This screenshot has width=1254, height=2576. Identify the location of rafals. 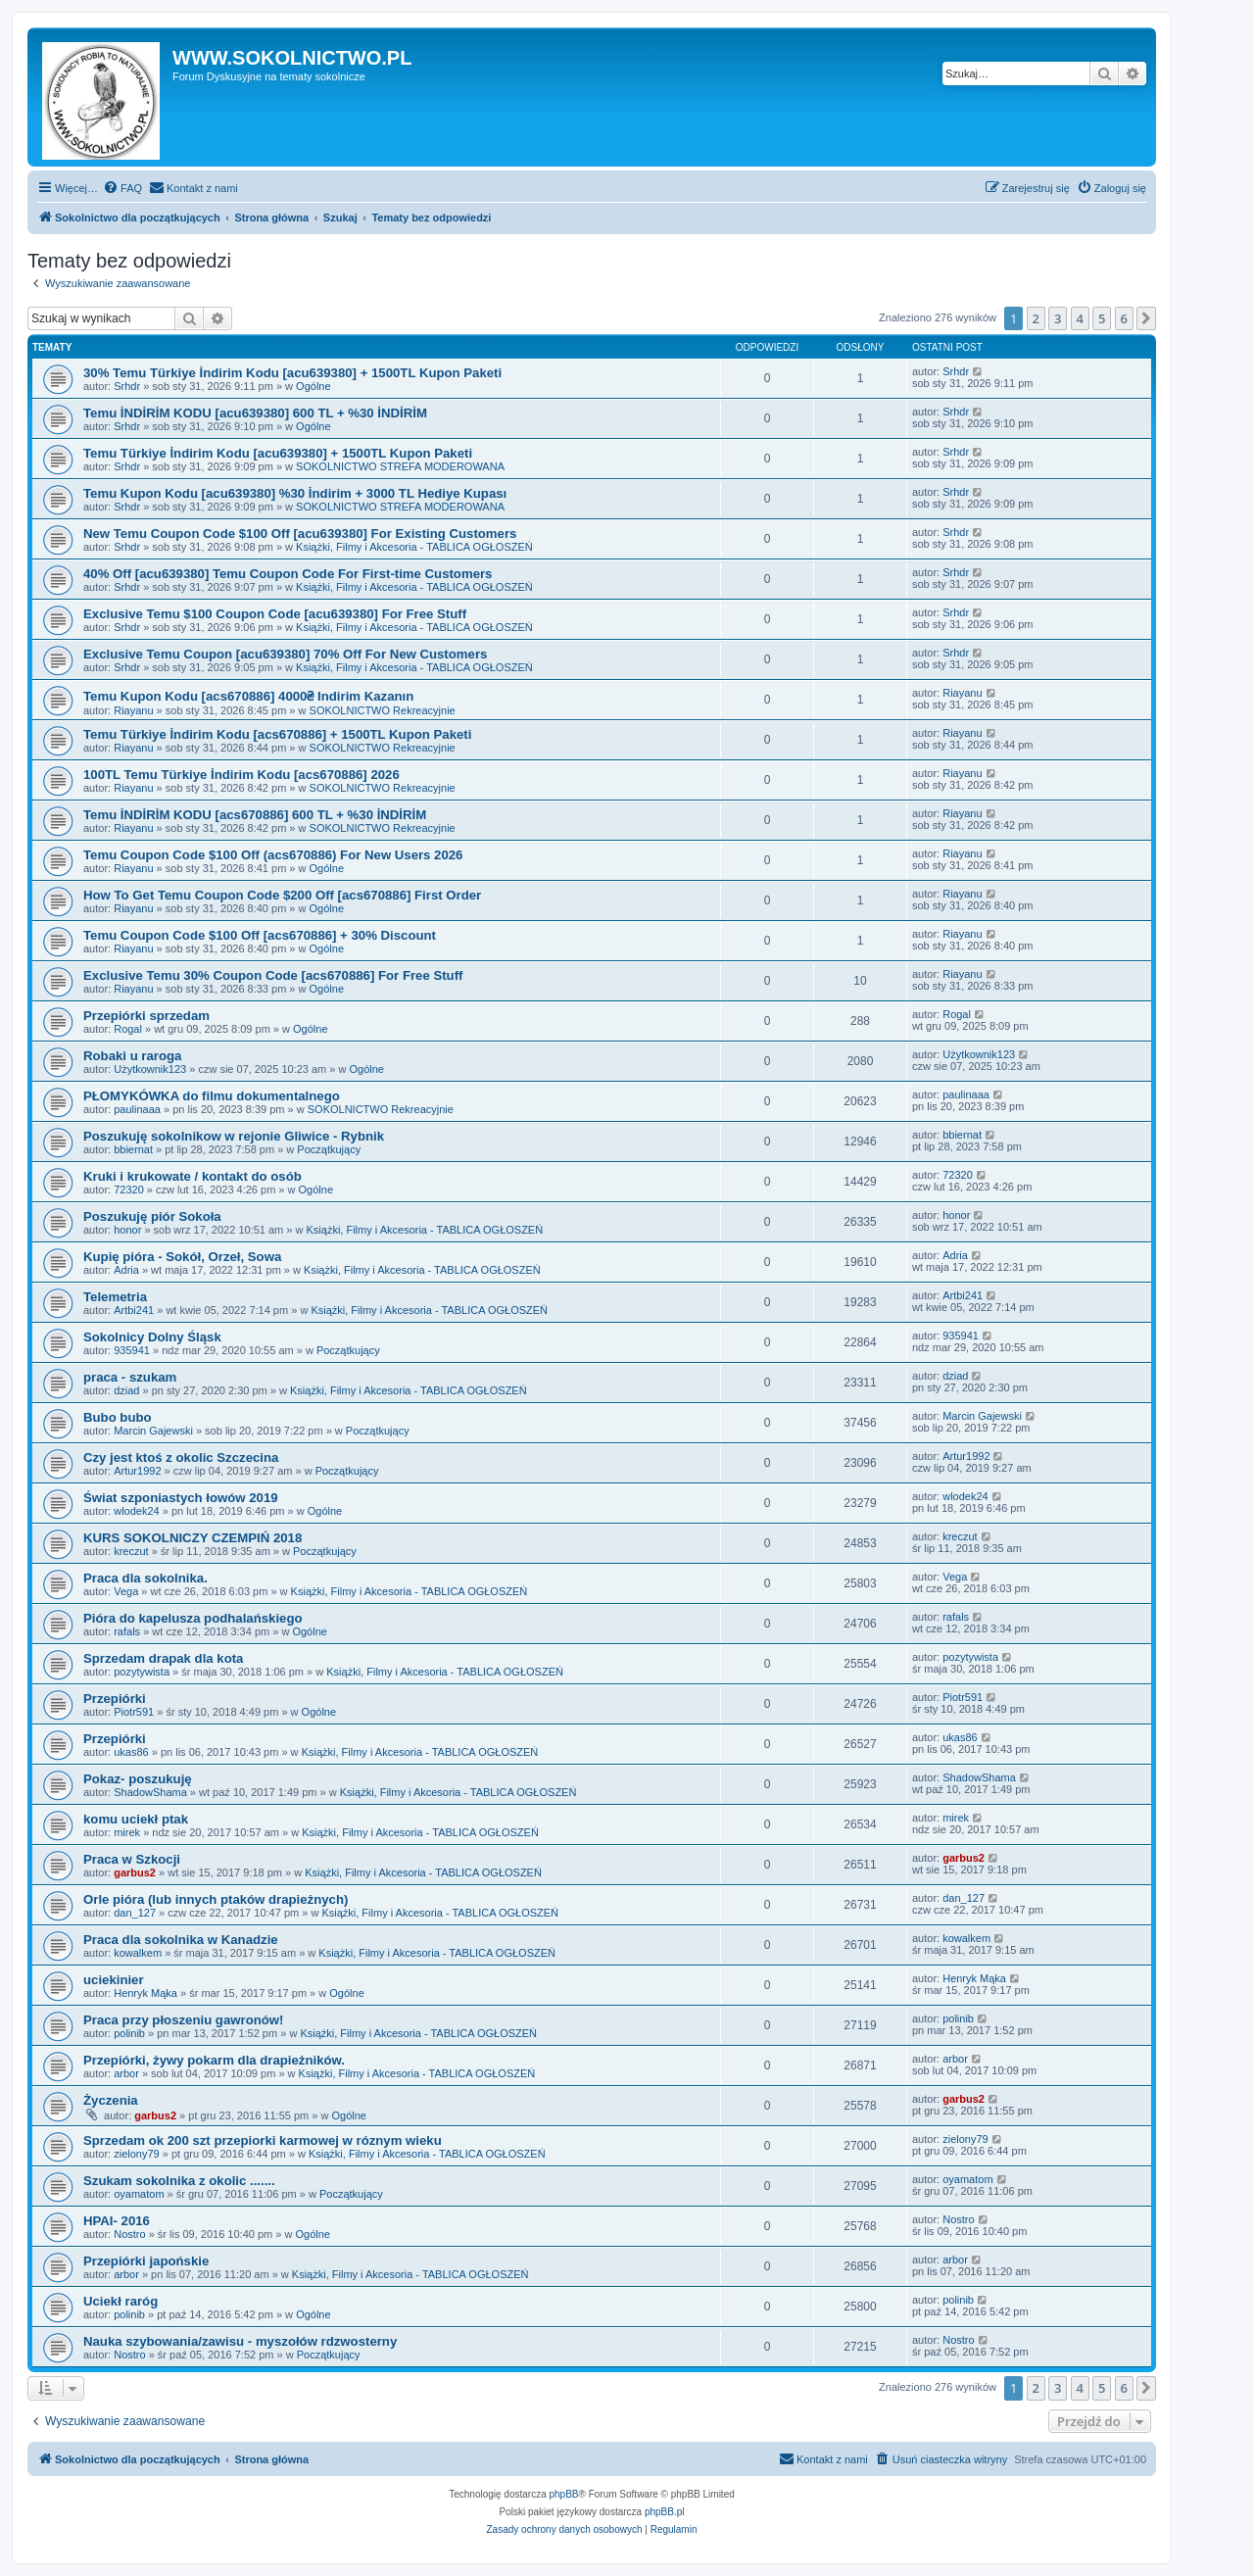
(127, 1631).